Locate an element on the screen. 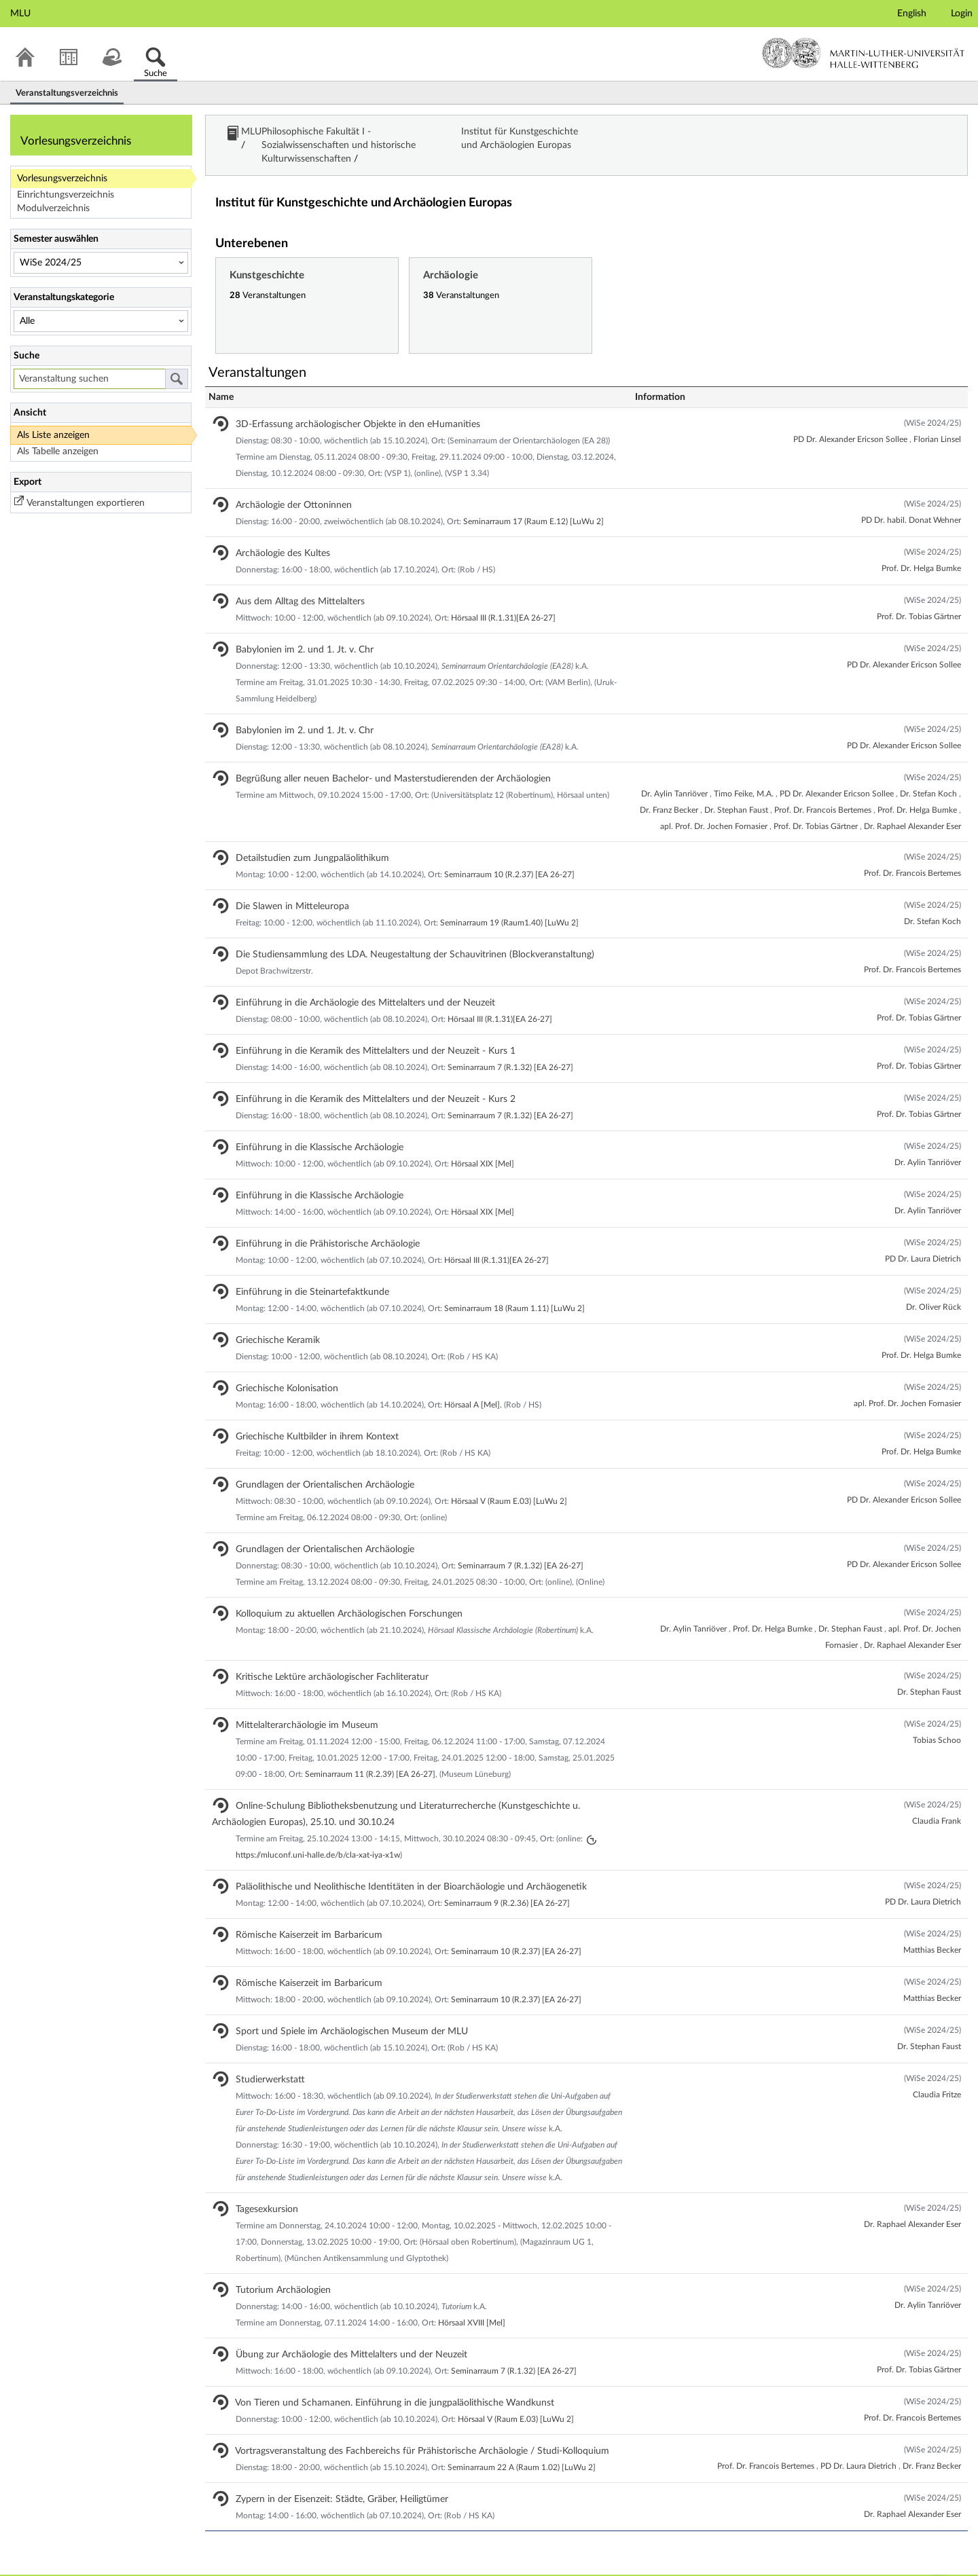 Image resolution: width=978 pixels, height=2576 pixels. Einführung in die Keramik des Mittelalters und der Neuzeit - Kurs 2 is located at coordinates (363, 1079).